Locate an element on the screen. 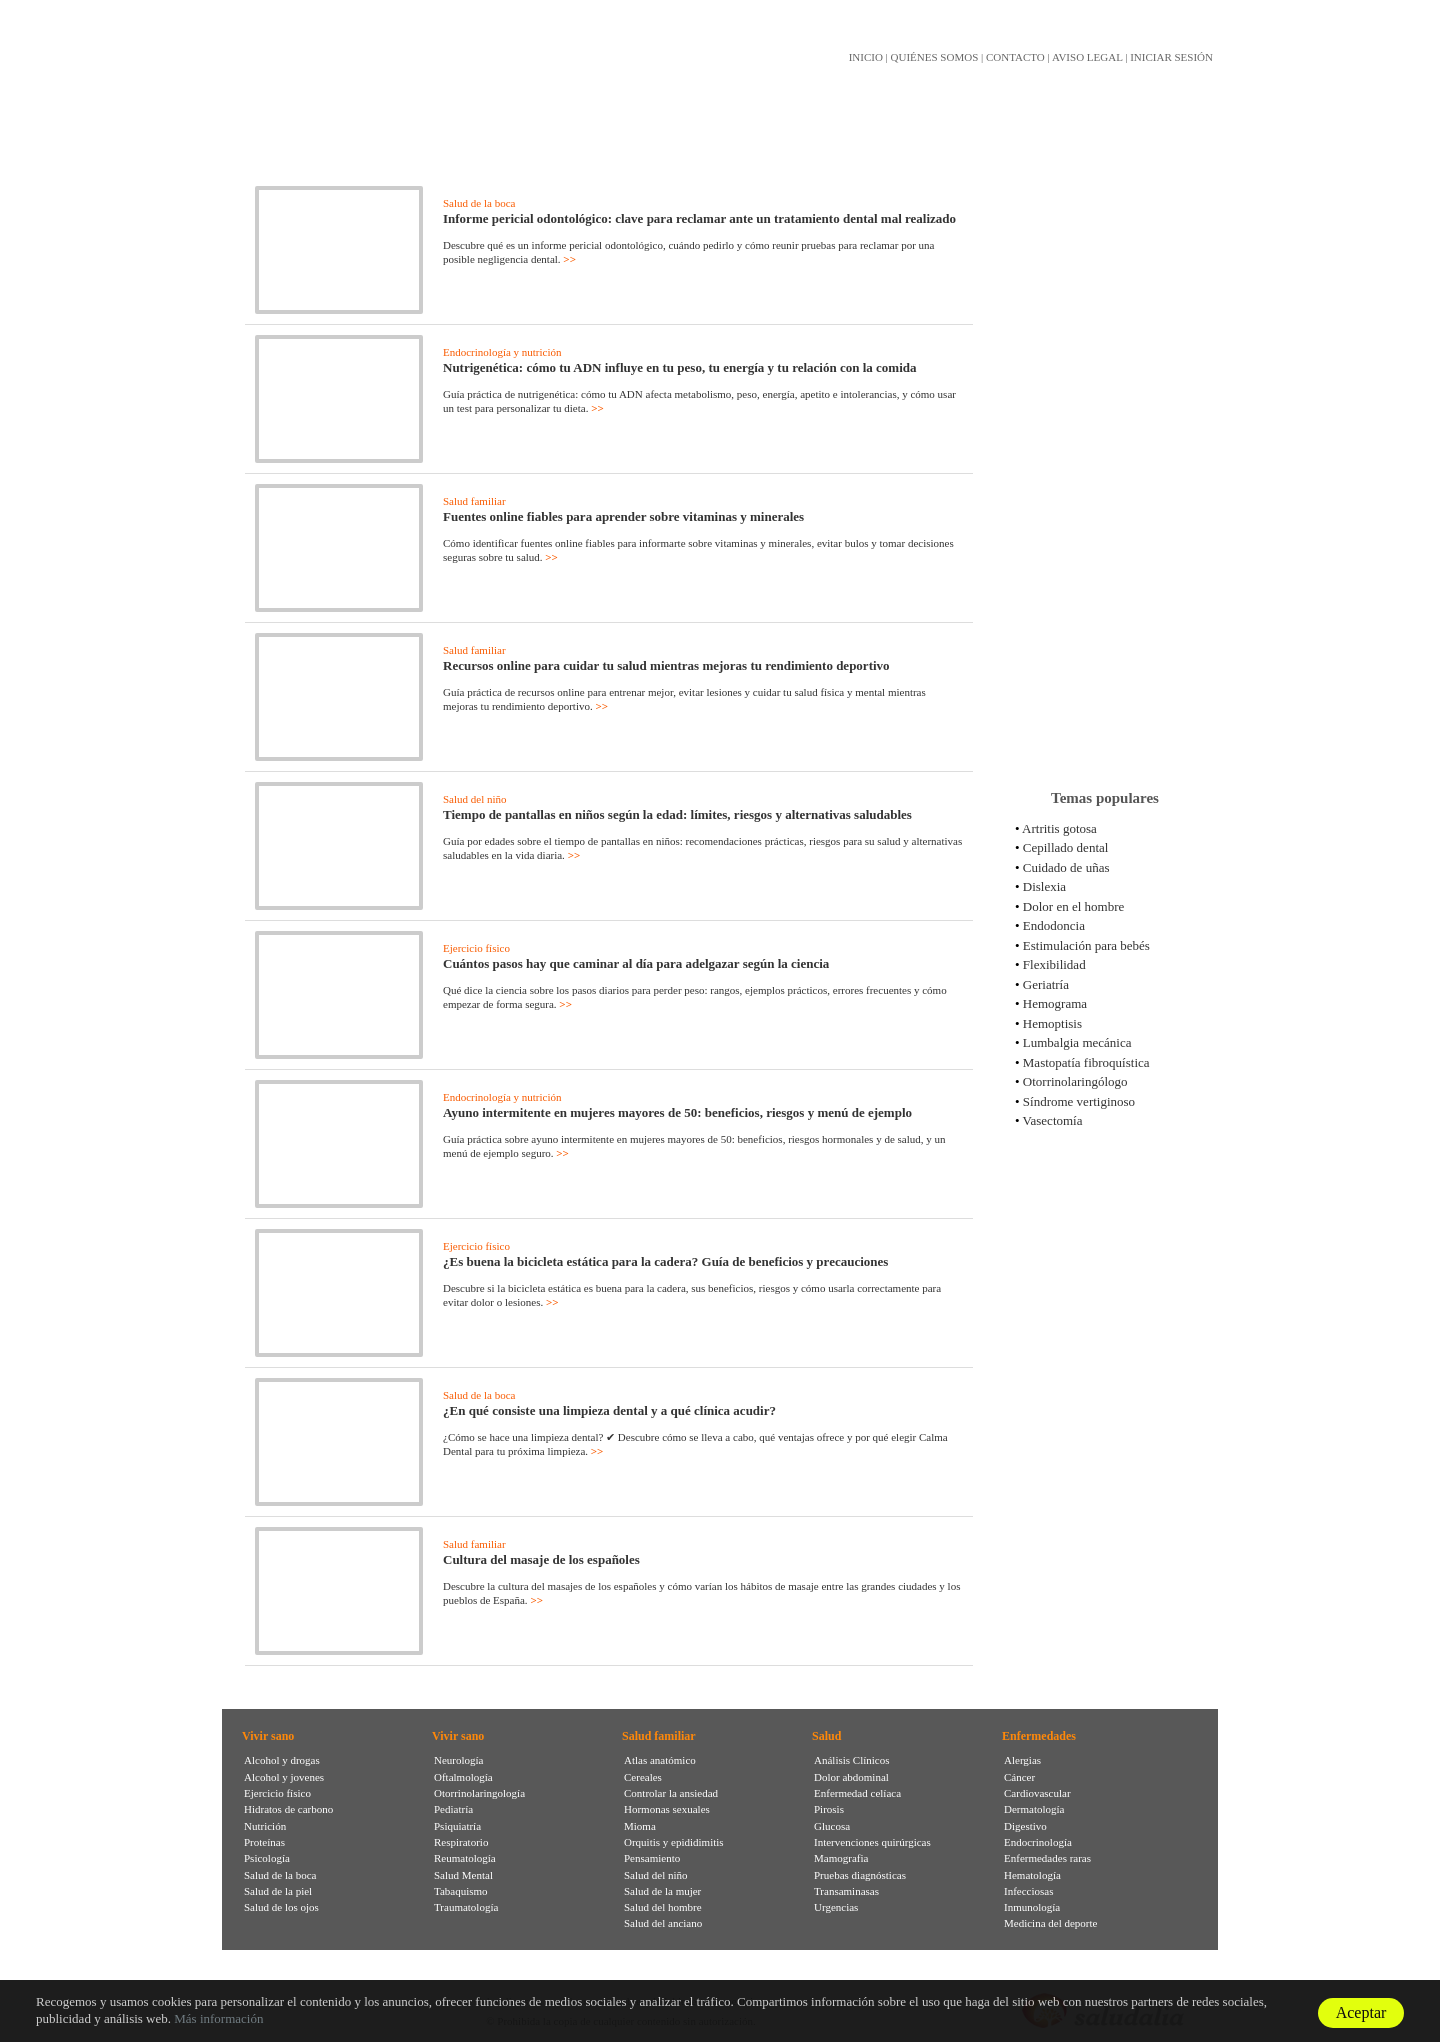  Intervenciones quirúrgicas is located at coordinates (872, 1842).